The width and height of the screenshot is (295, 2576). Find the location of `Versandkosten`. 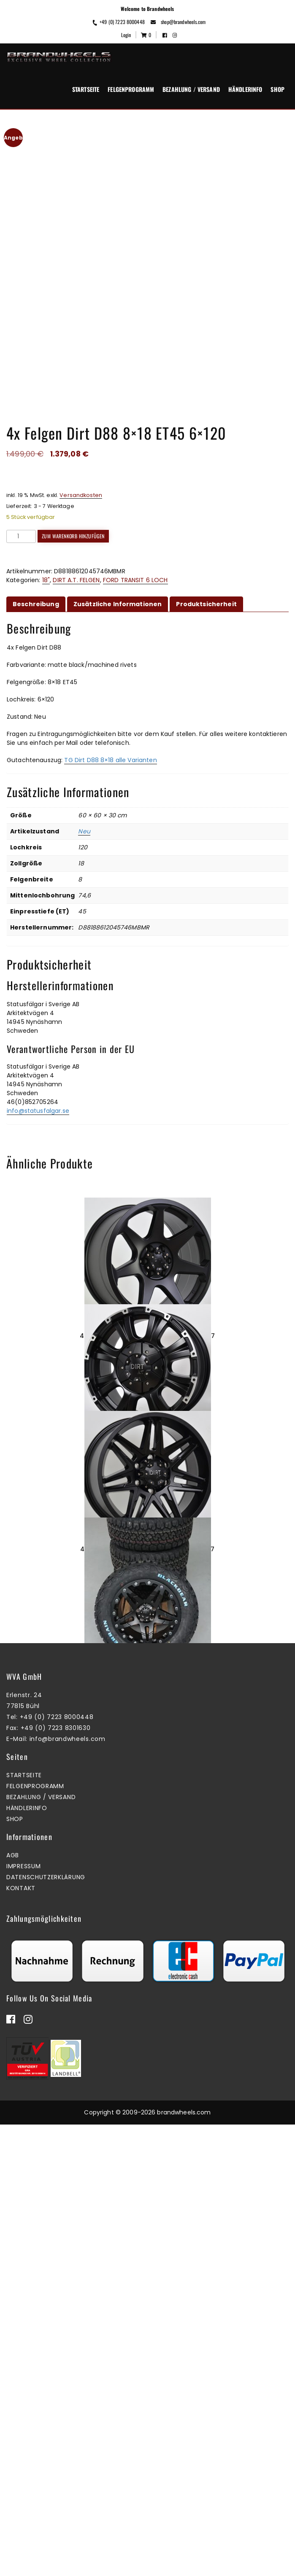

Versandkosten is located at coordinates (81, 476).